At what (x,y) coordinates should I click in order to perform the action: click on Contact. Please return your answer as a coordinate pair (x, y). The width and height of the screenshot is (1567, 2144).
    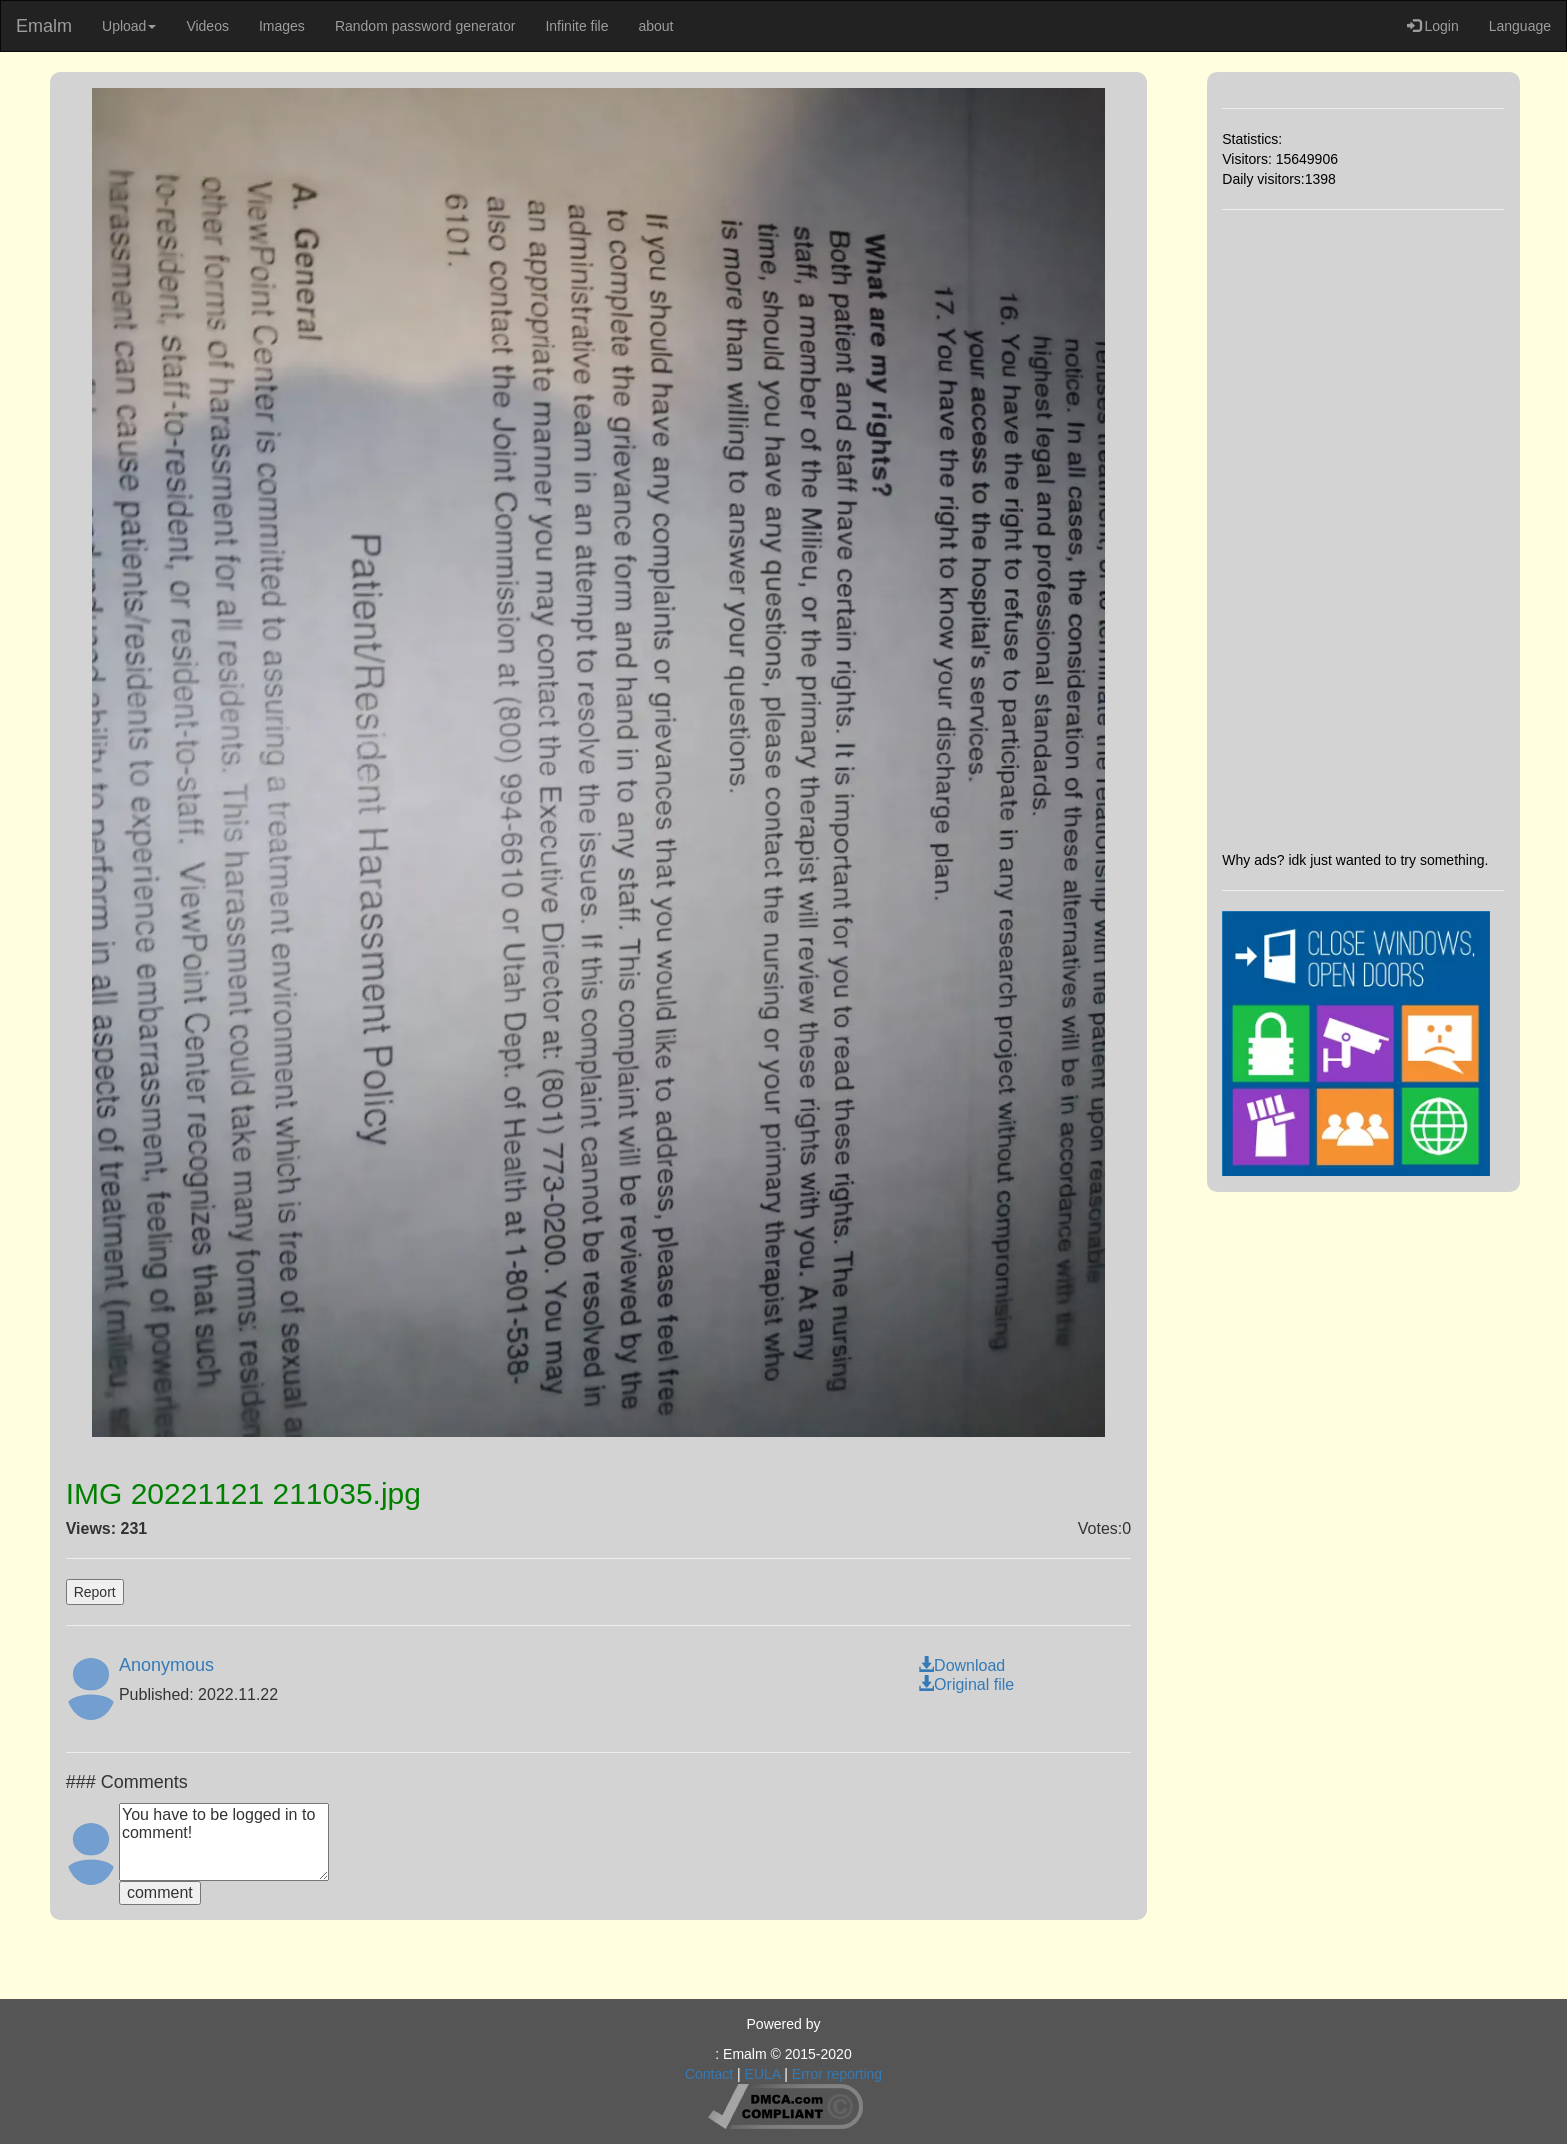
    Looking at the image, I should click on (709, 2074).